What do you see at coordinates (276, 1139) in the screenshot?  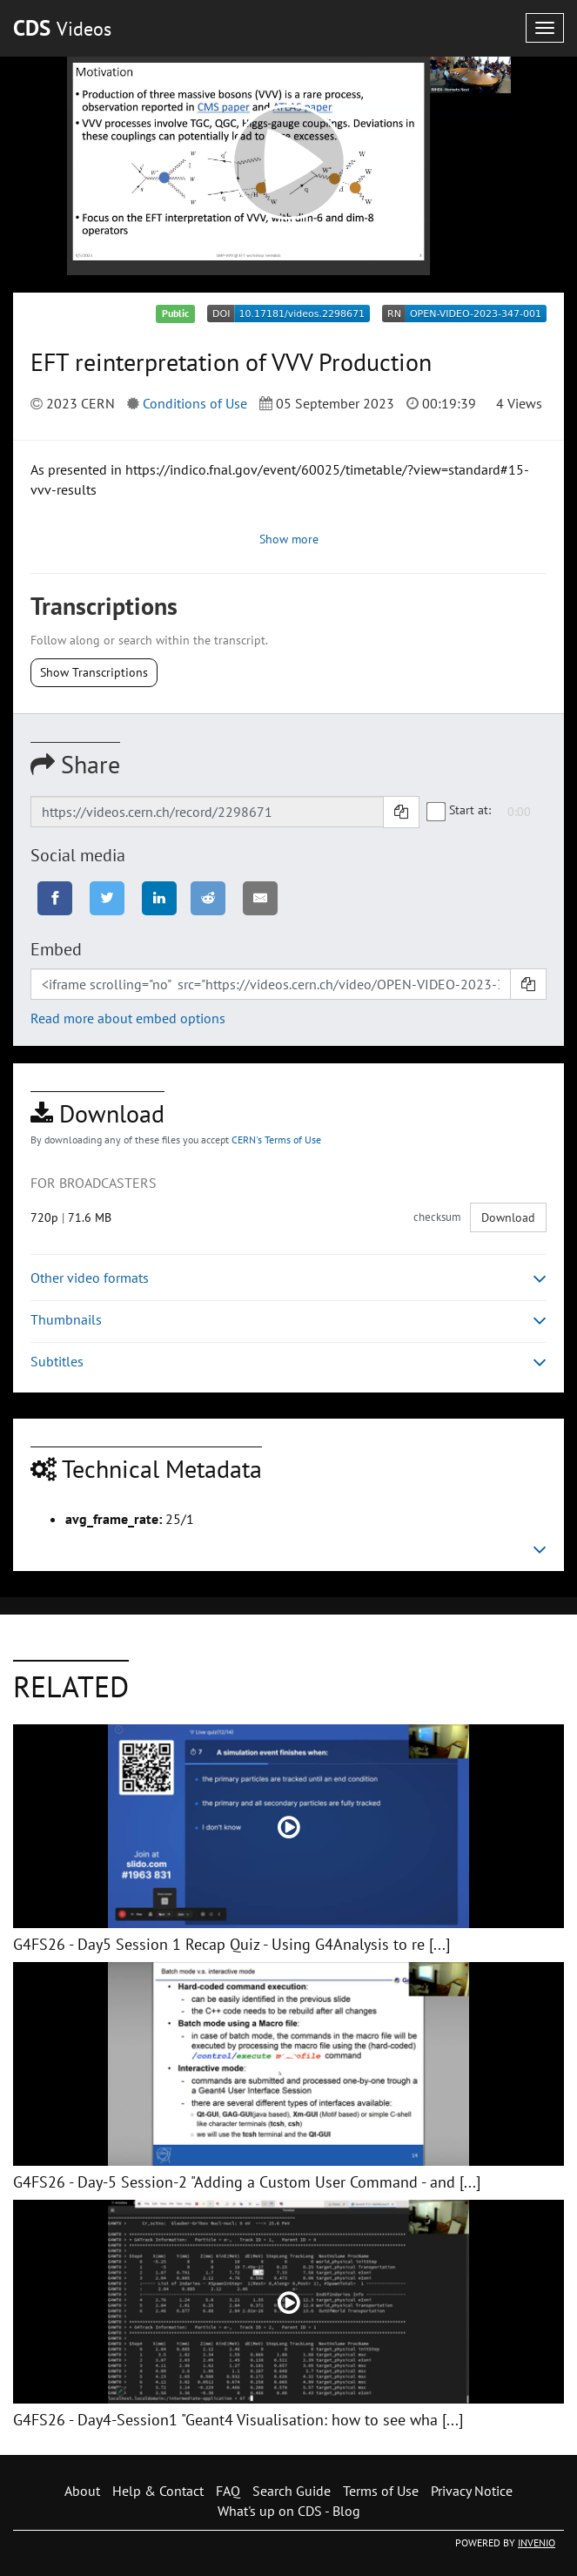 I see `CERN's Terms of Use` at bounding box center [276, 1139].